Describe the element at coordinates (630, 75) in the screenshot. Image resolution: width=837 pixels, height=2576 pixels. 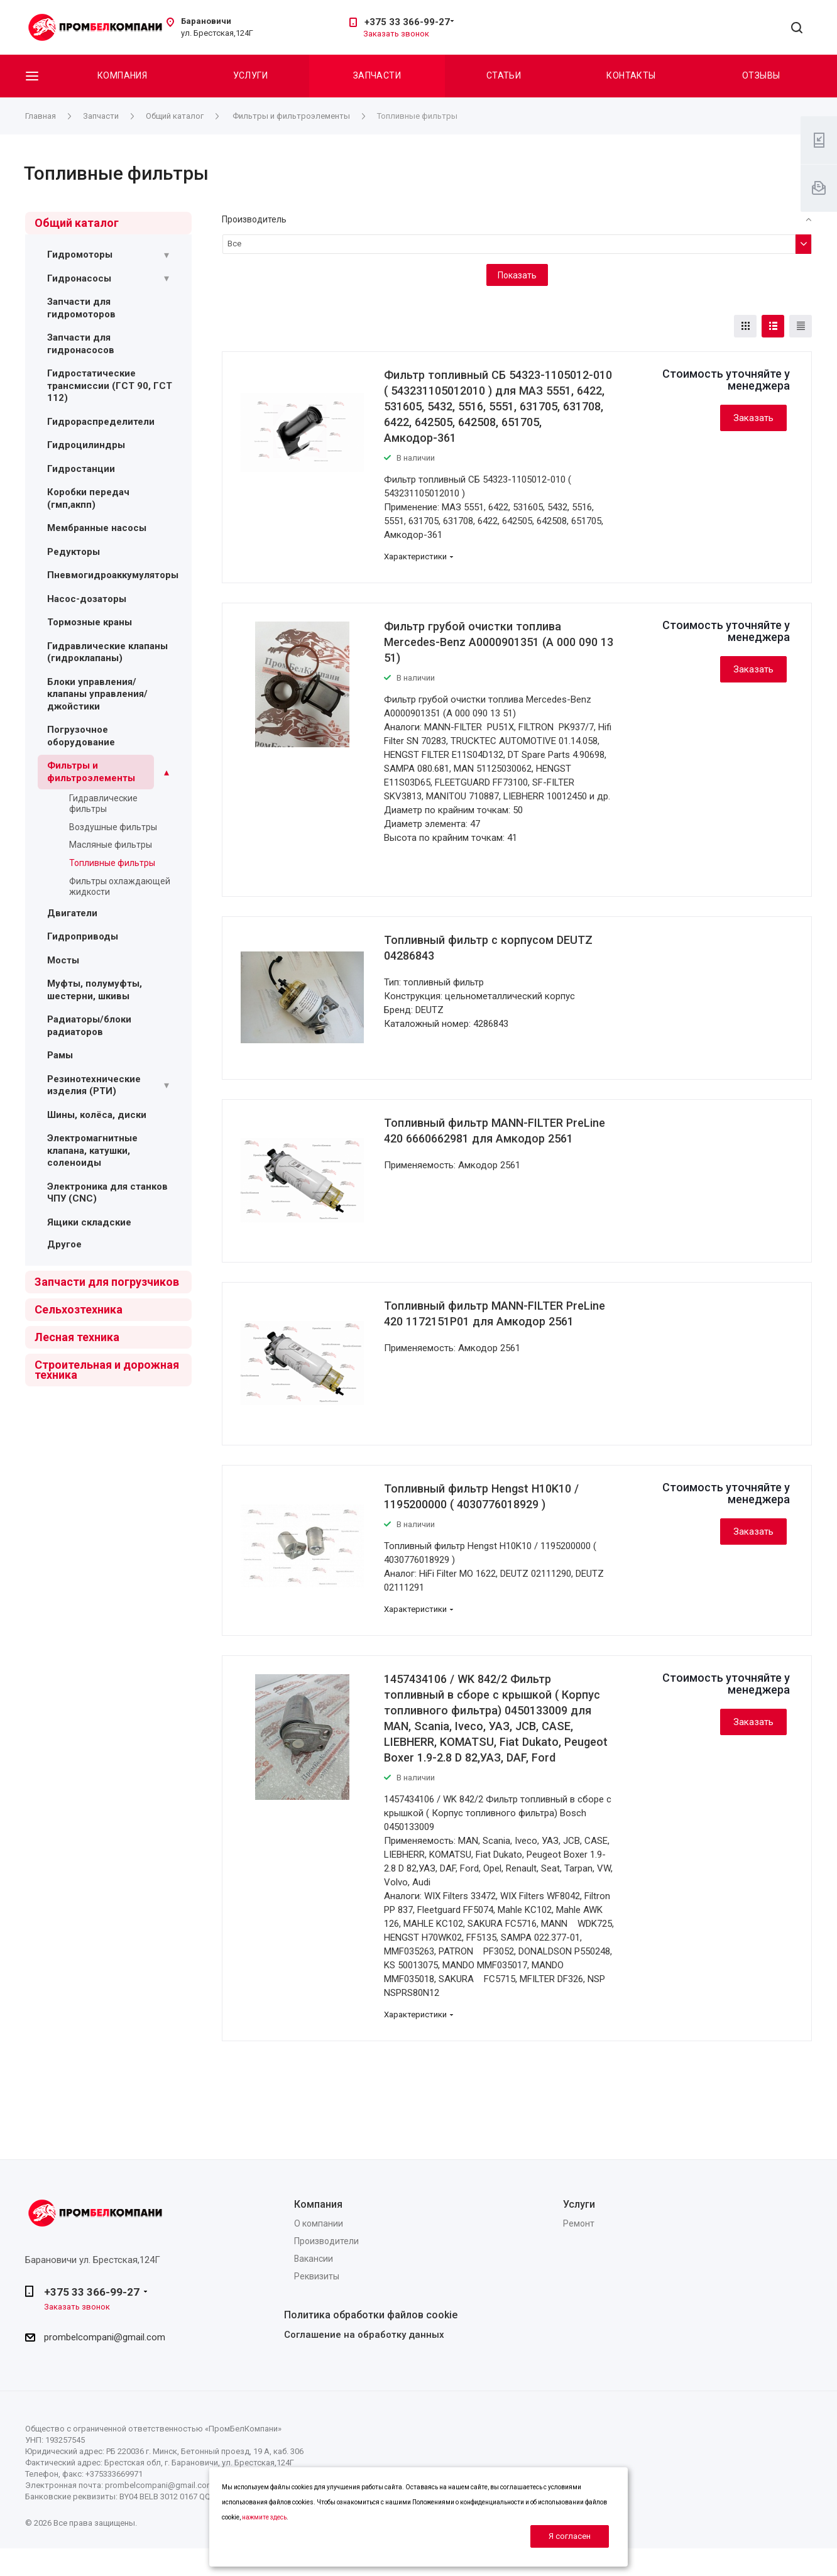
I see `Контакты` at that location.